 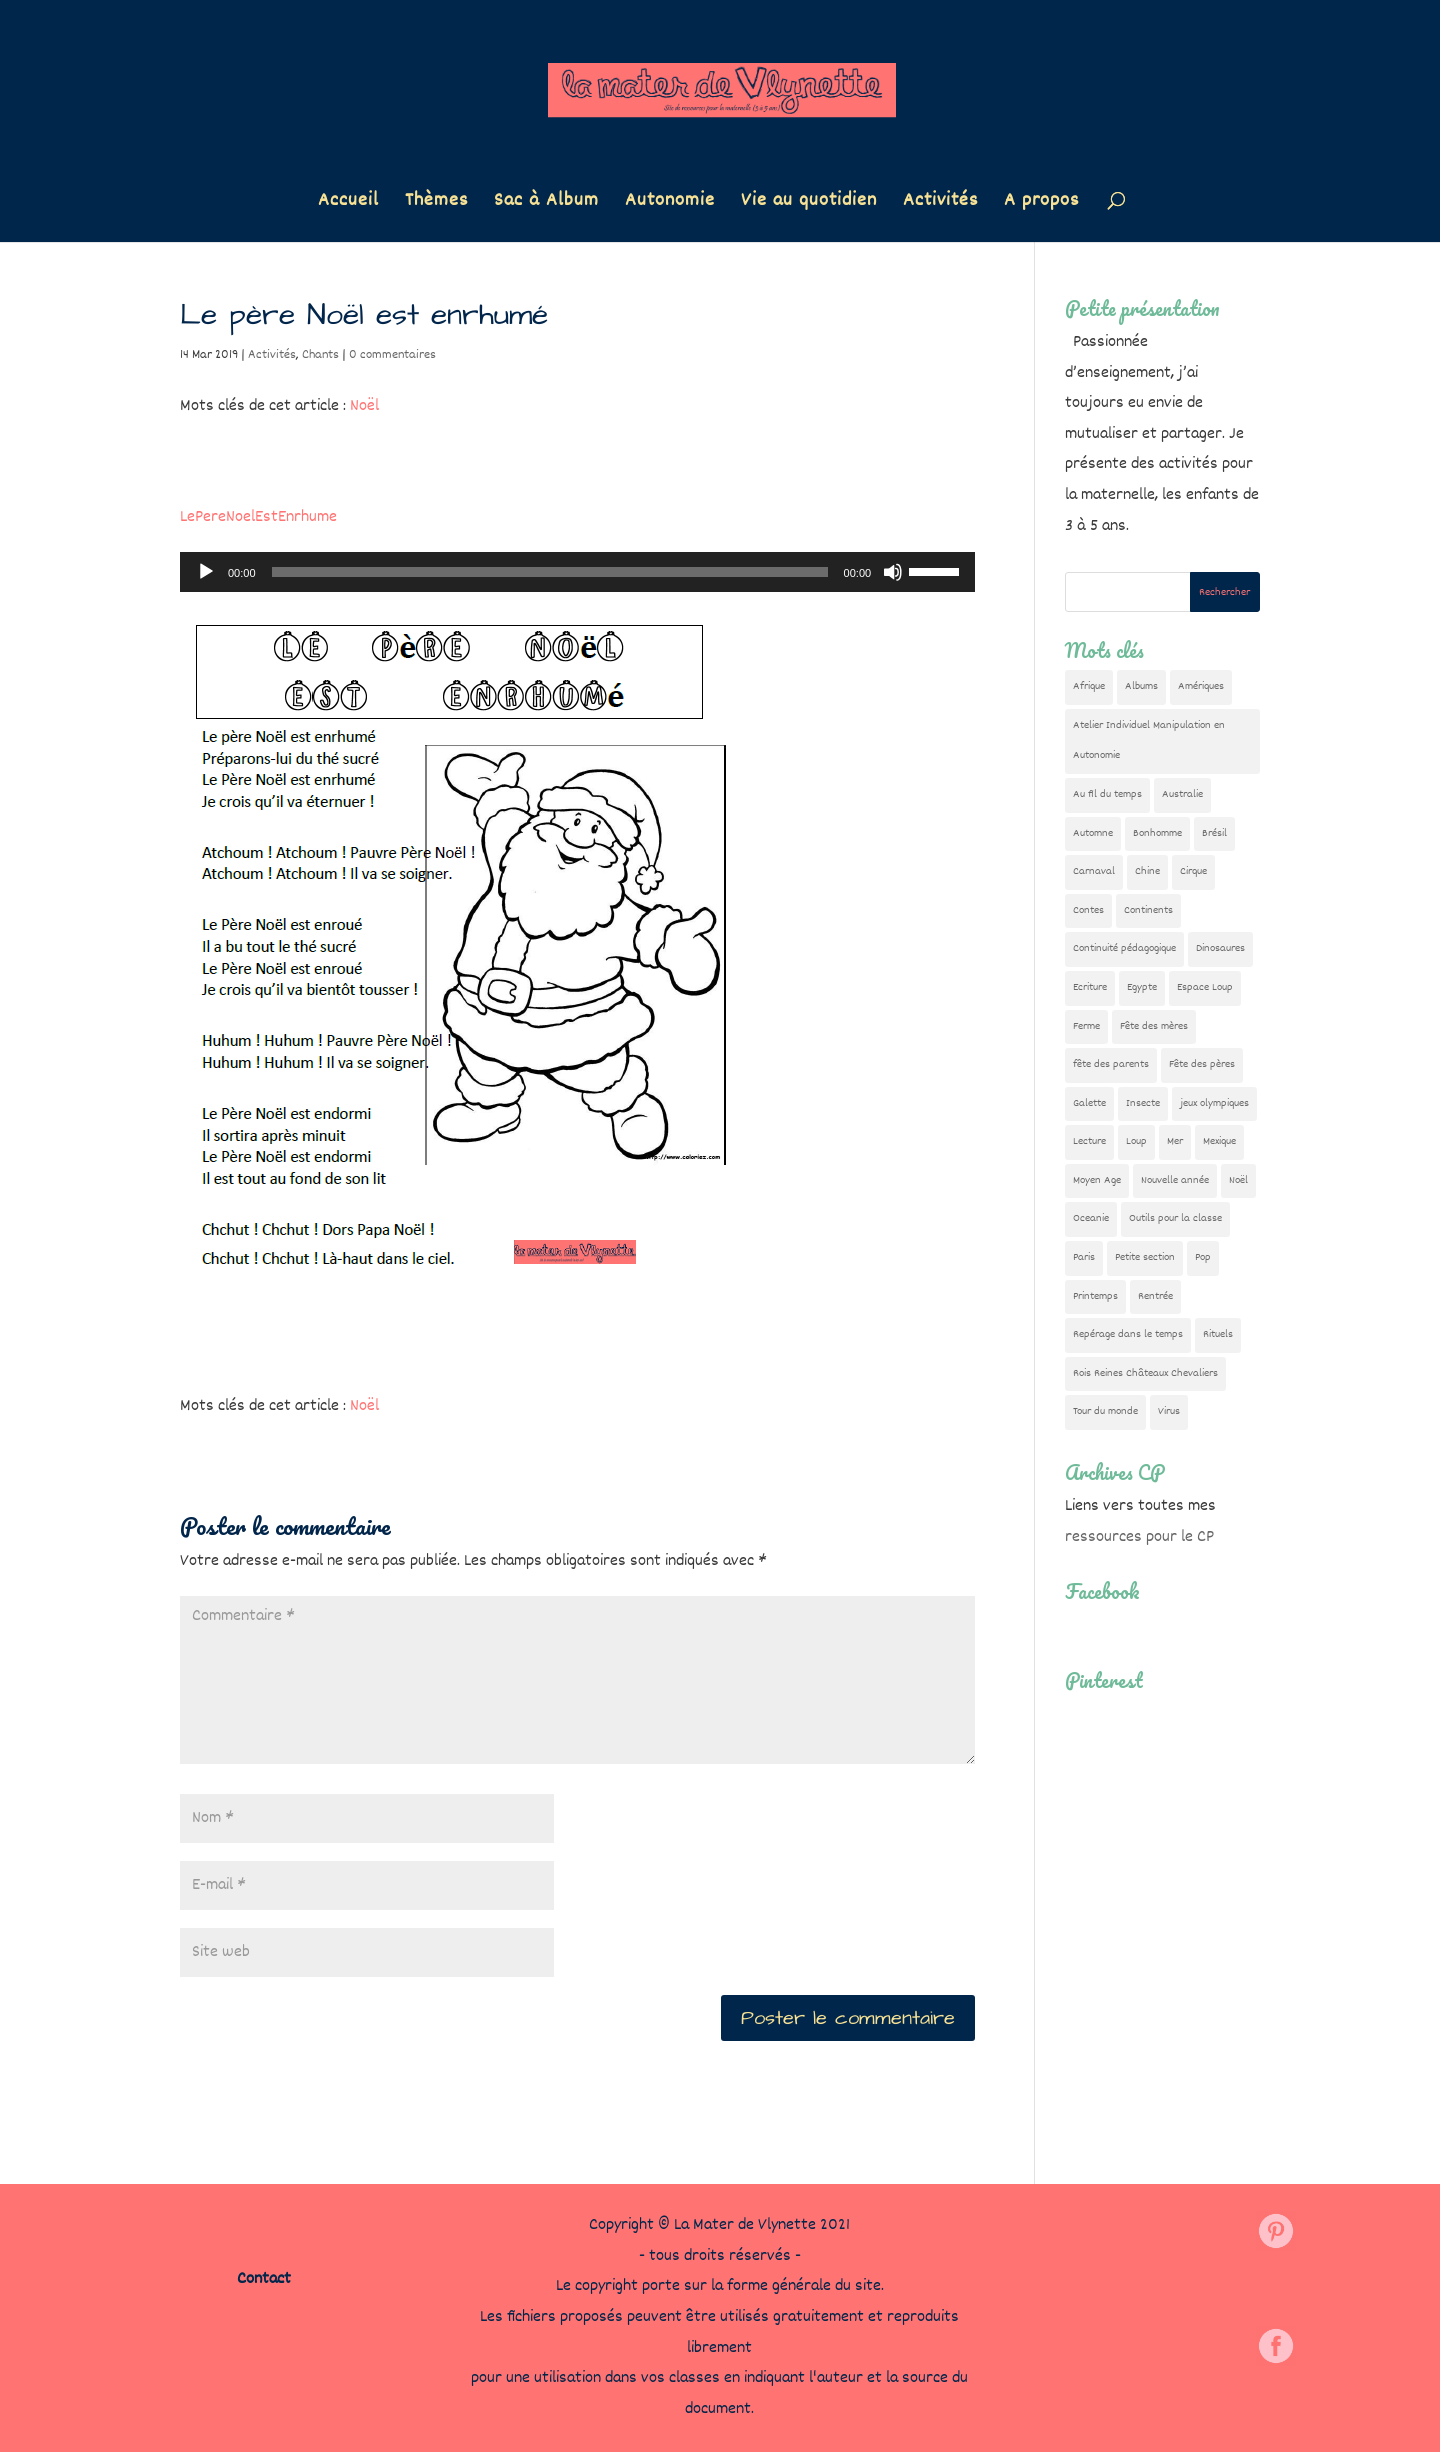 What do you see at coordinates (1145, 1257) in the screenshot?
I see `Petite section [Petite section (36 éléments)]` at bounding box center [1145, 1257].